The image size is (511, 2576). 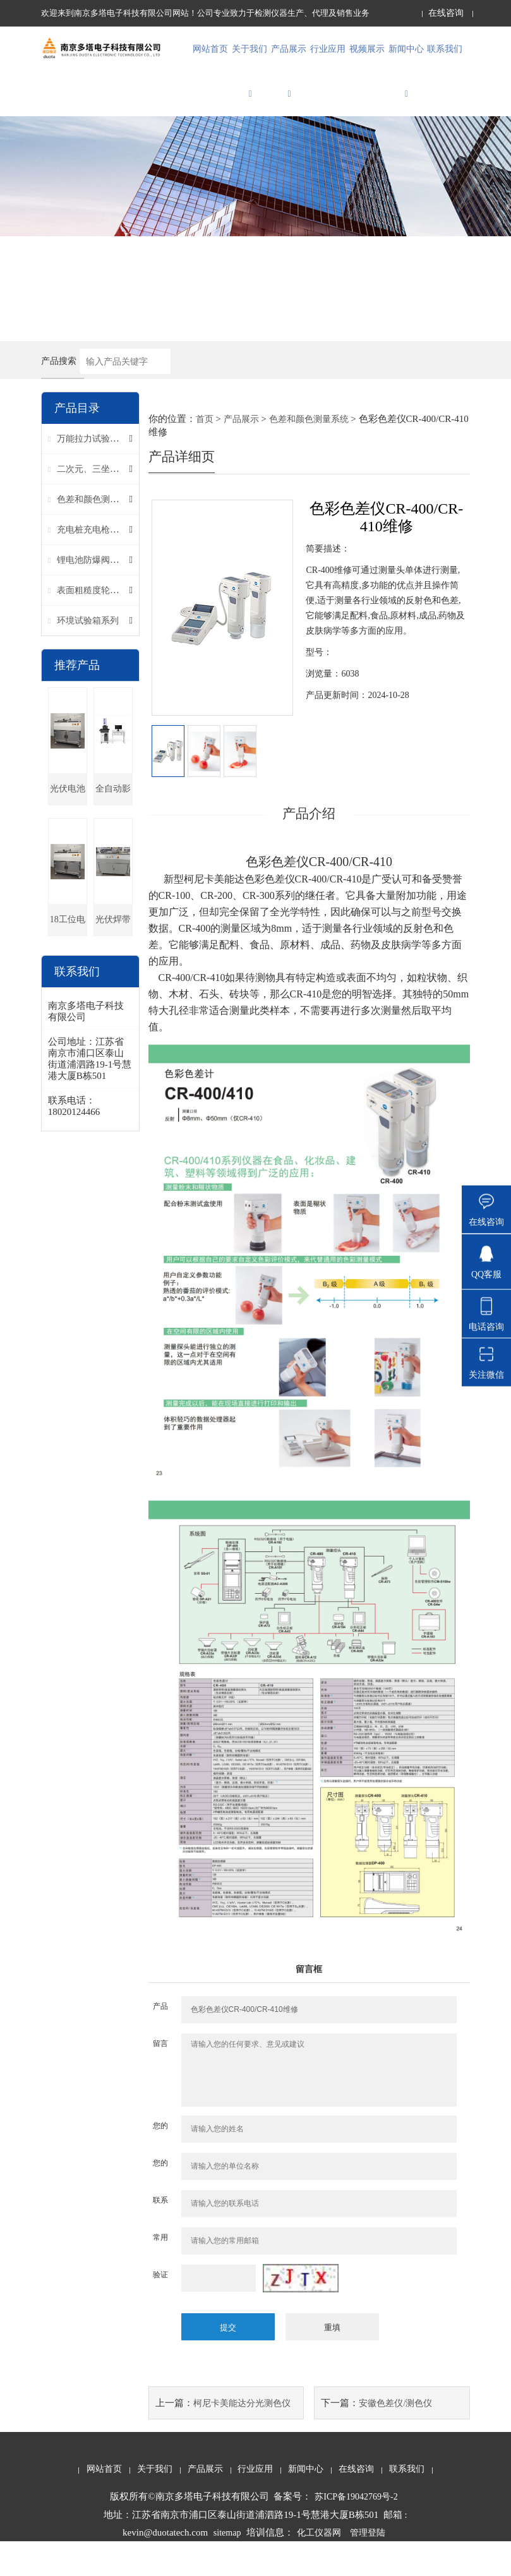 I want to click on 光伏焊带卧式拉力机, so click(x=113, y=961).